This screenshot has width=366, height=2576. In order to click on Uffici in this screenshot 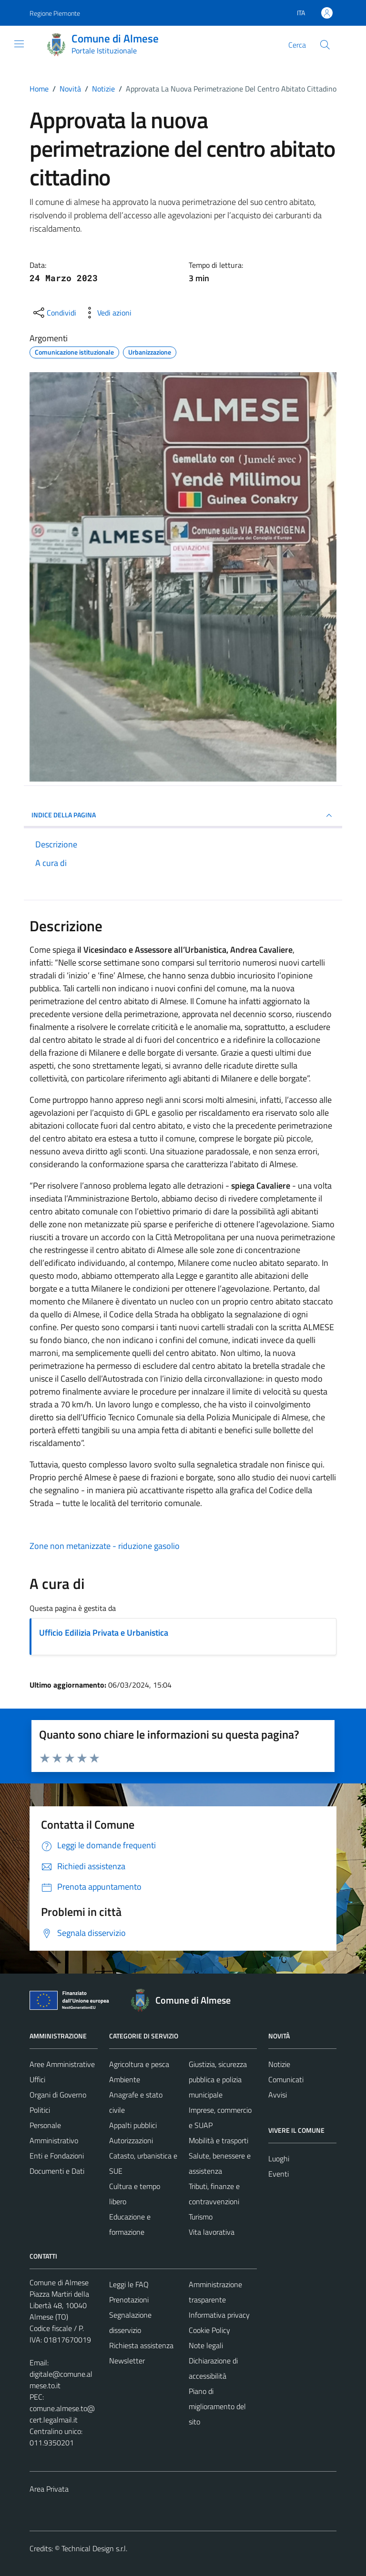, I will do `click(37, 2079)`.